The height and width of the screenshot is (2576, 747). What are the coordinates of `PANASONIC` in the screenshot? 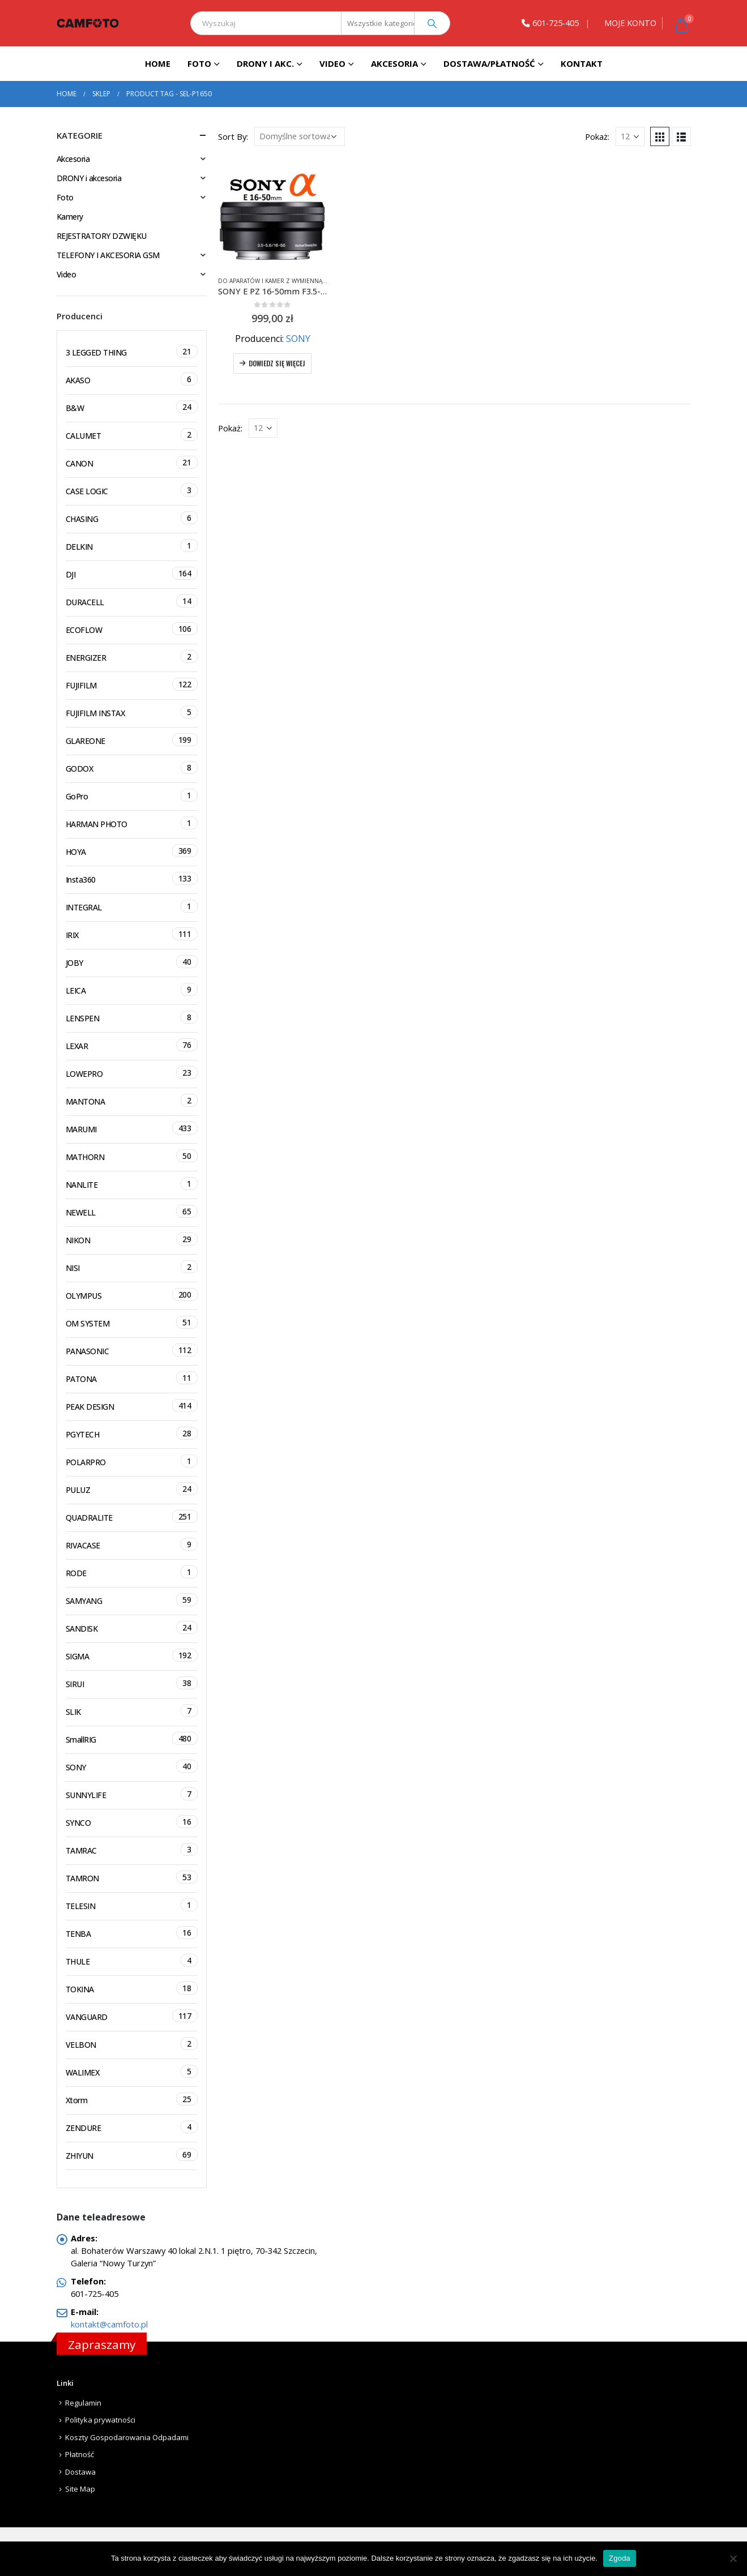 It's located at (132, 1350).